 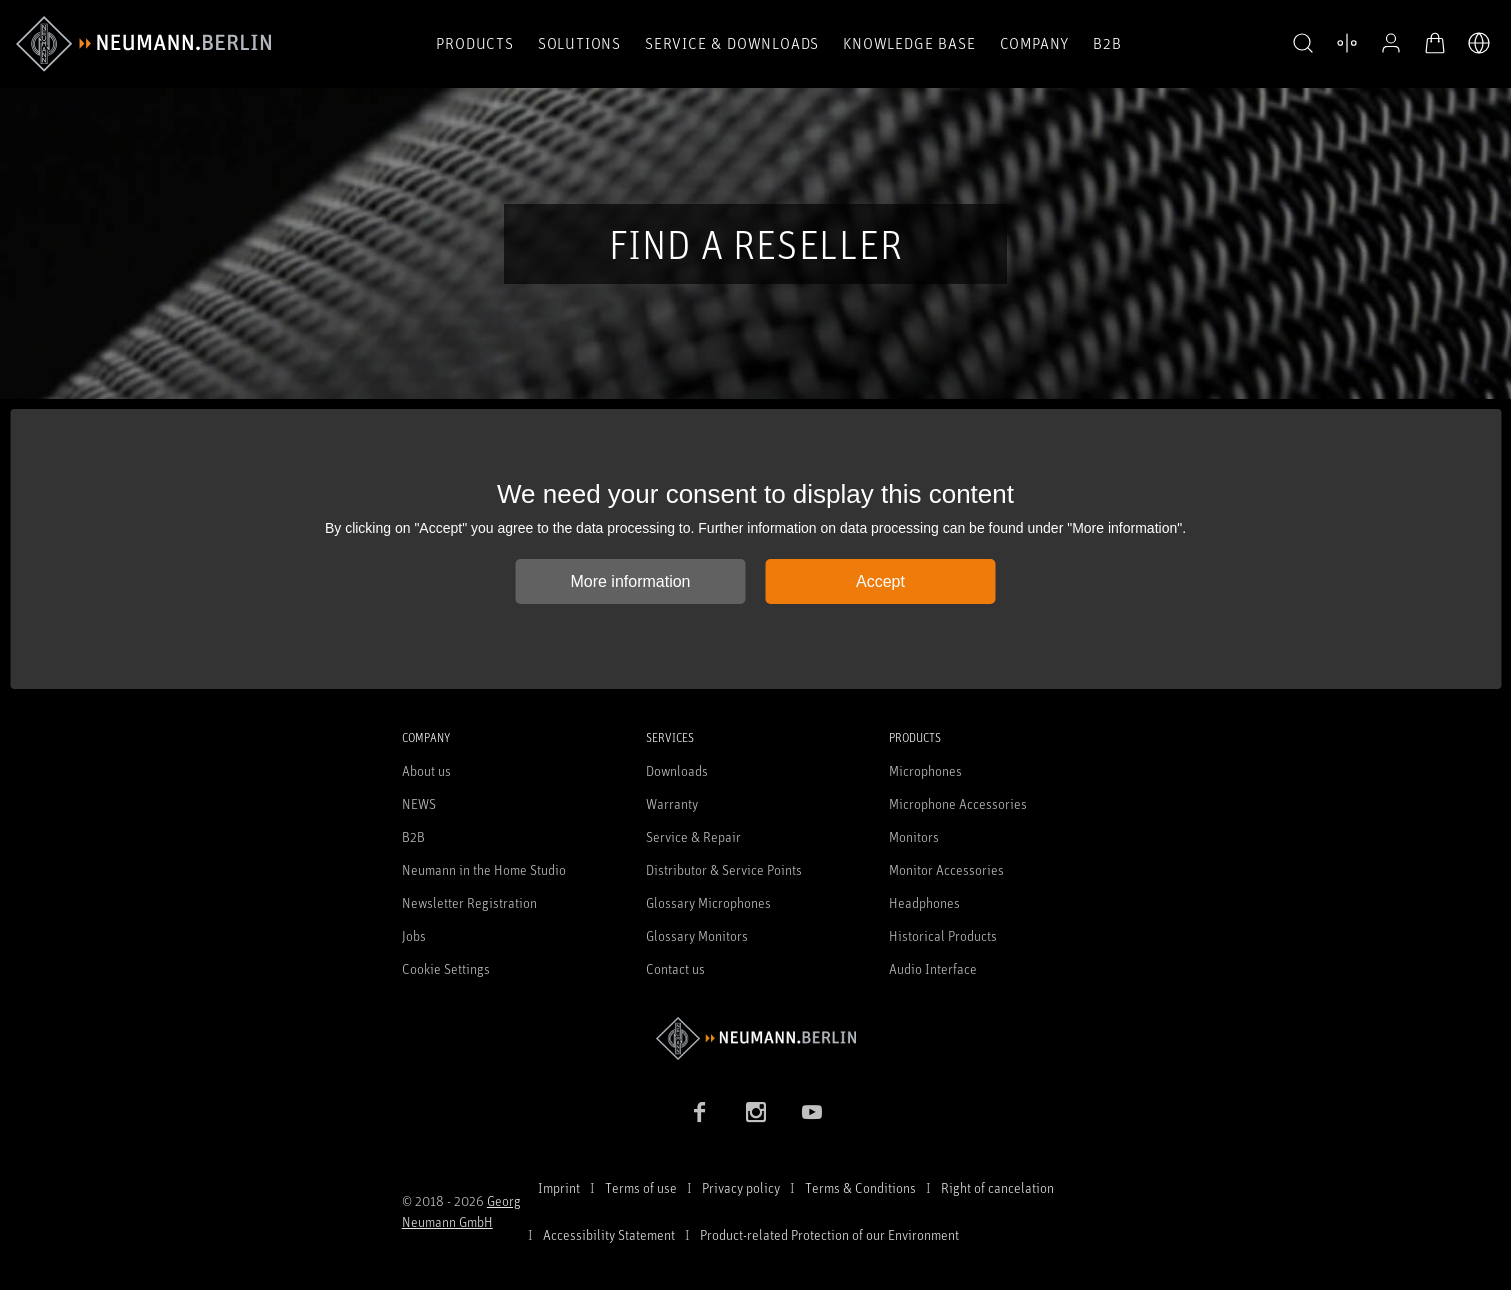 What do you see at coordinates (812, 1112) in the screenshot?
I see `[YouTube link]` at bounding box center [812, 1112].